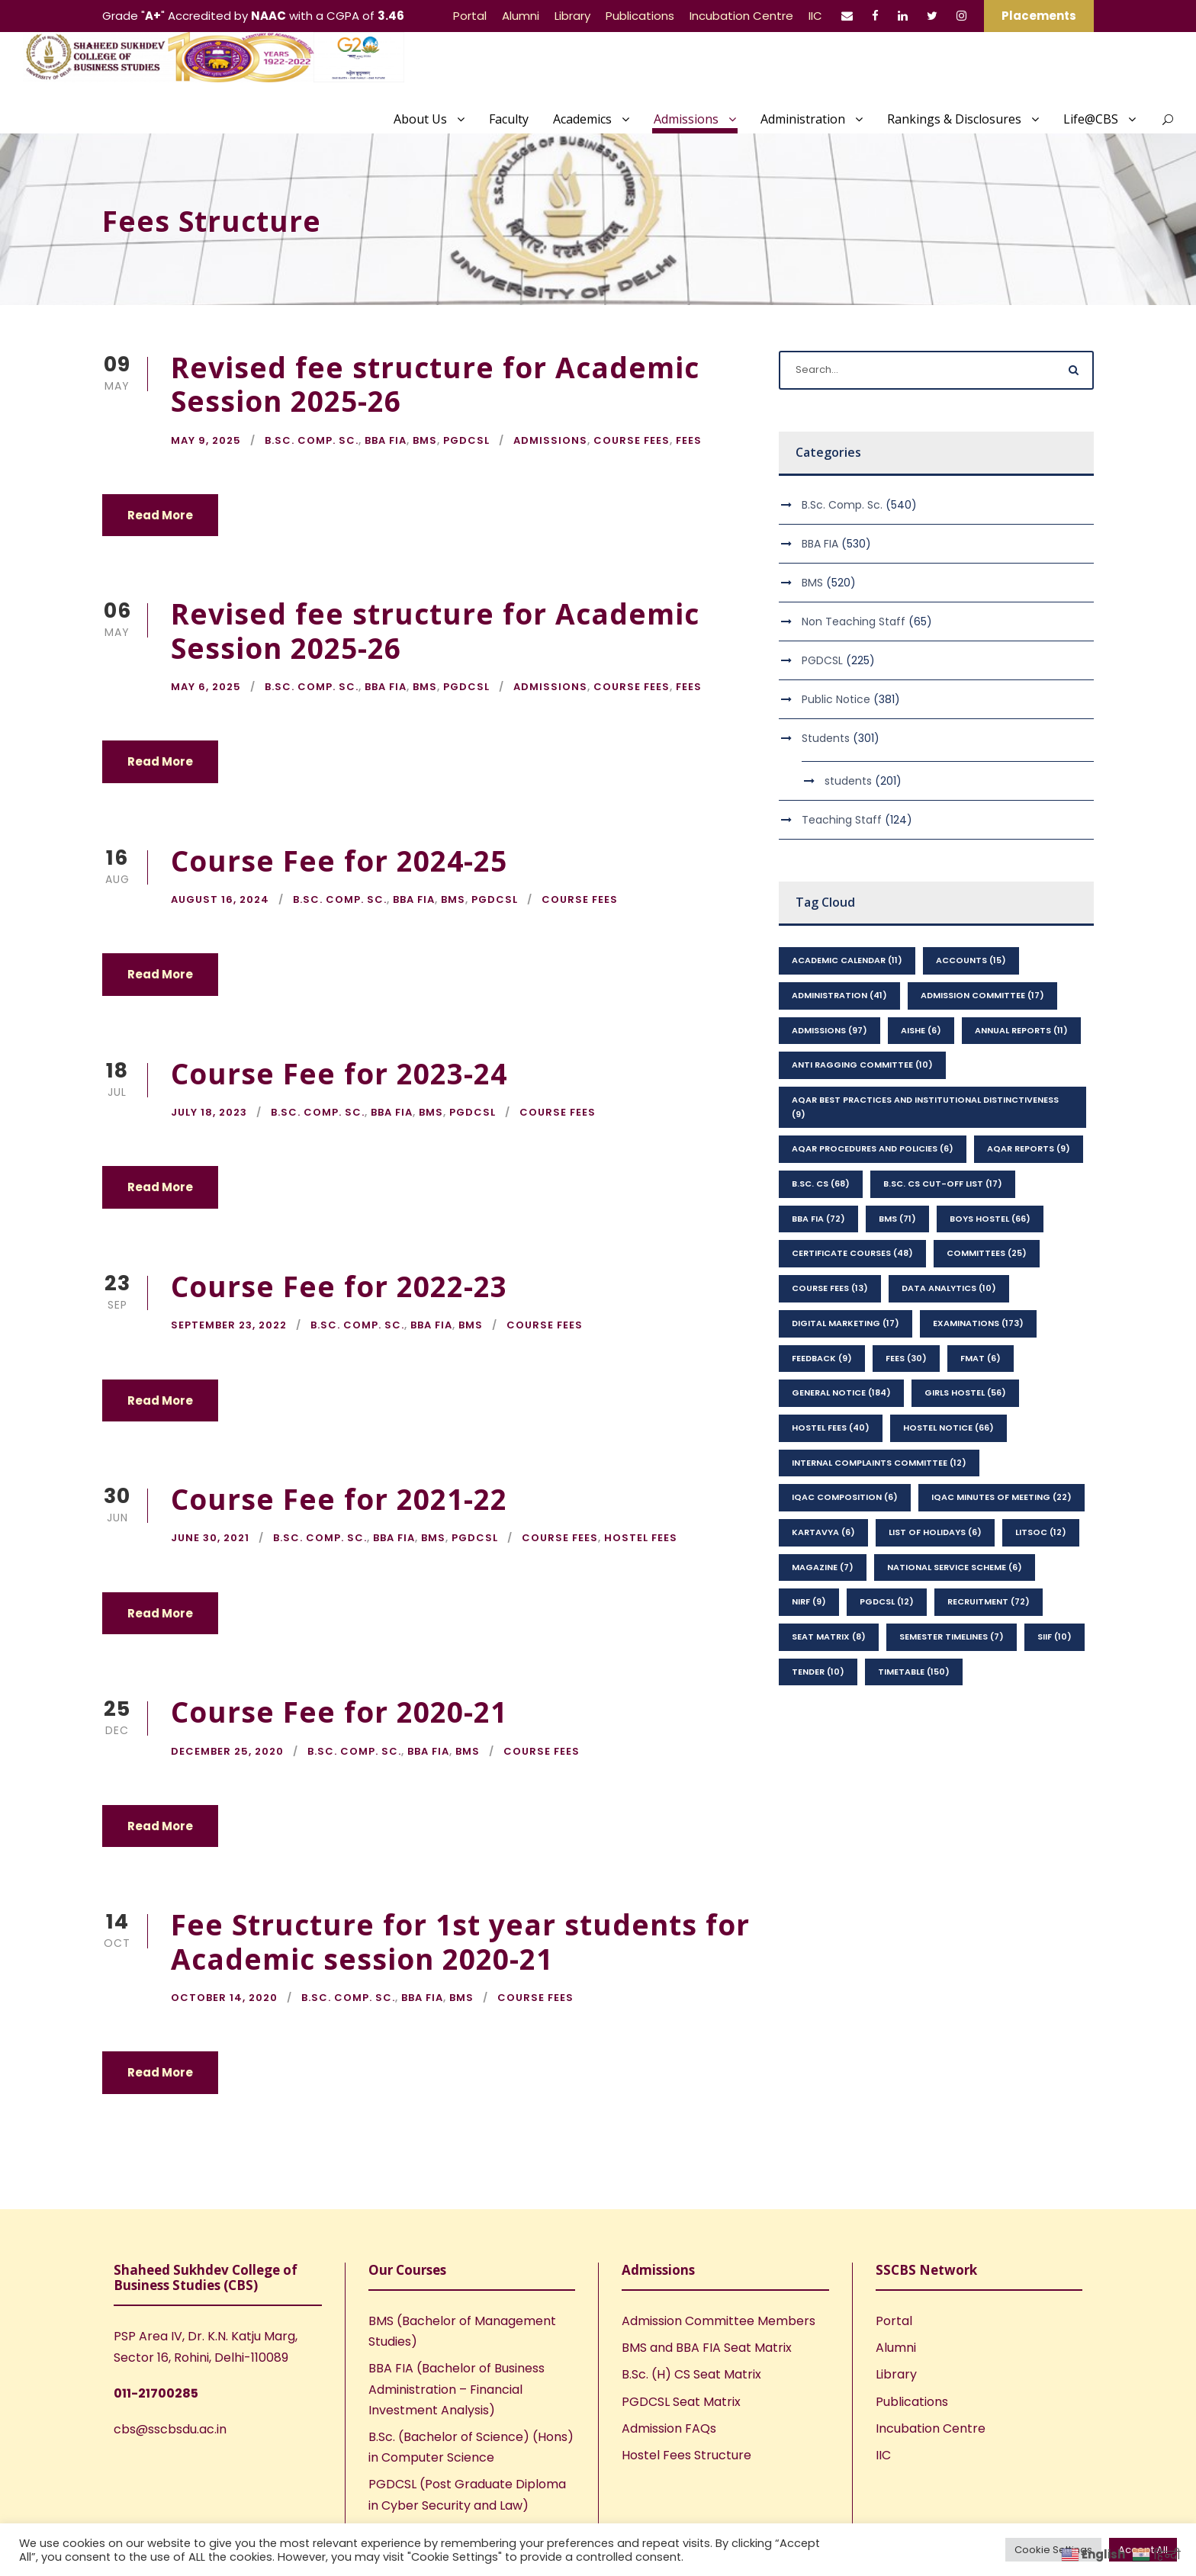  Describe the element at coordinates (802, 119) in the screenshot. I see `Administration` at that location.